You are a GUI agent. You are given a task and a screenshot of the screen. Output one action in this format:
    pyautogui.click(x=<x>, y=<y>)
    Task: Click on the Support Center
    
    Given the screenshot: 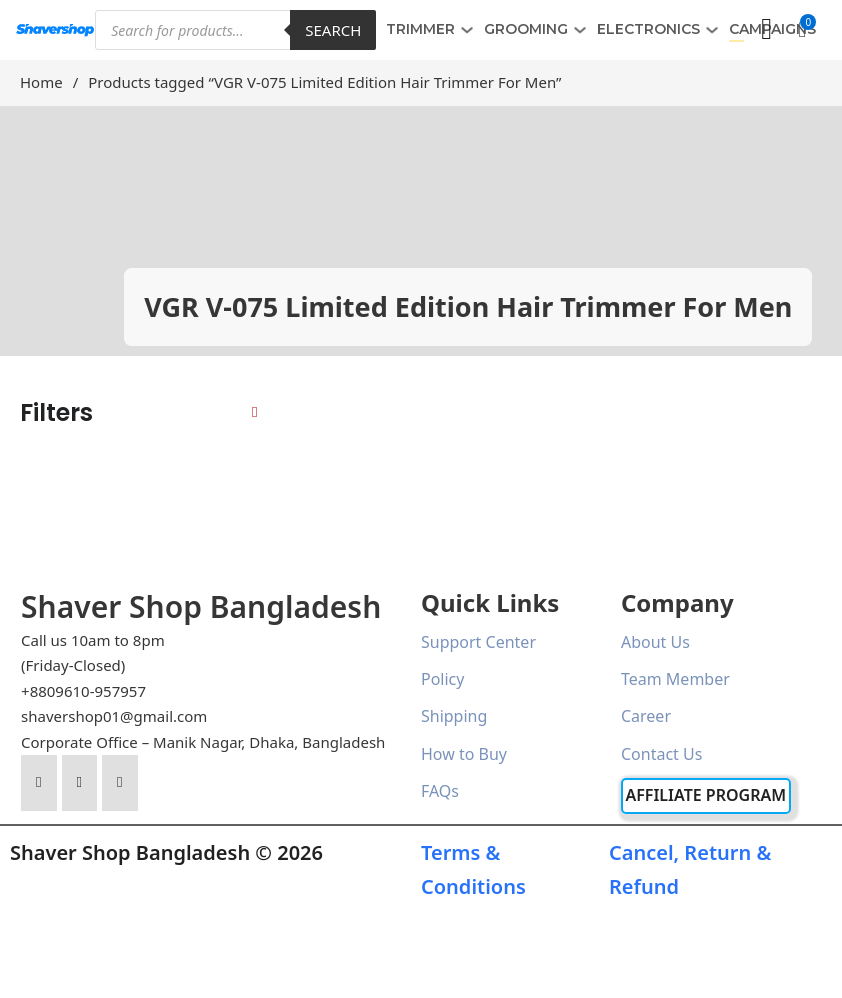 What is the action you would take?
    pyautogui.click(x=478, y=642)
    